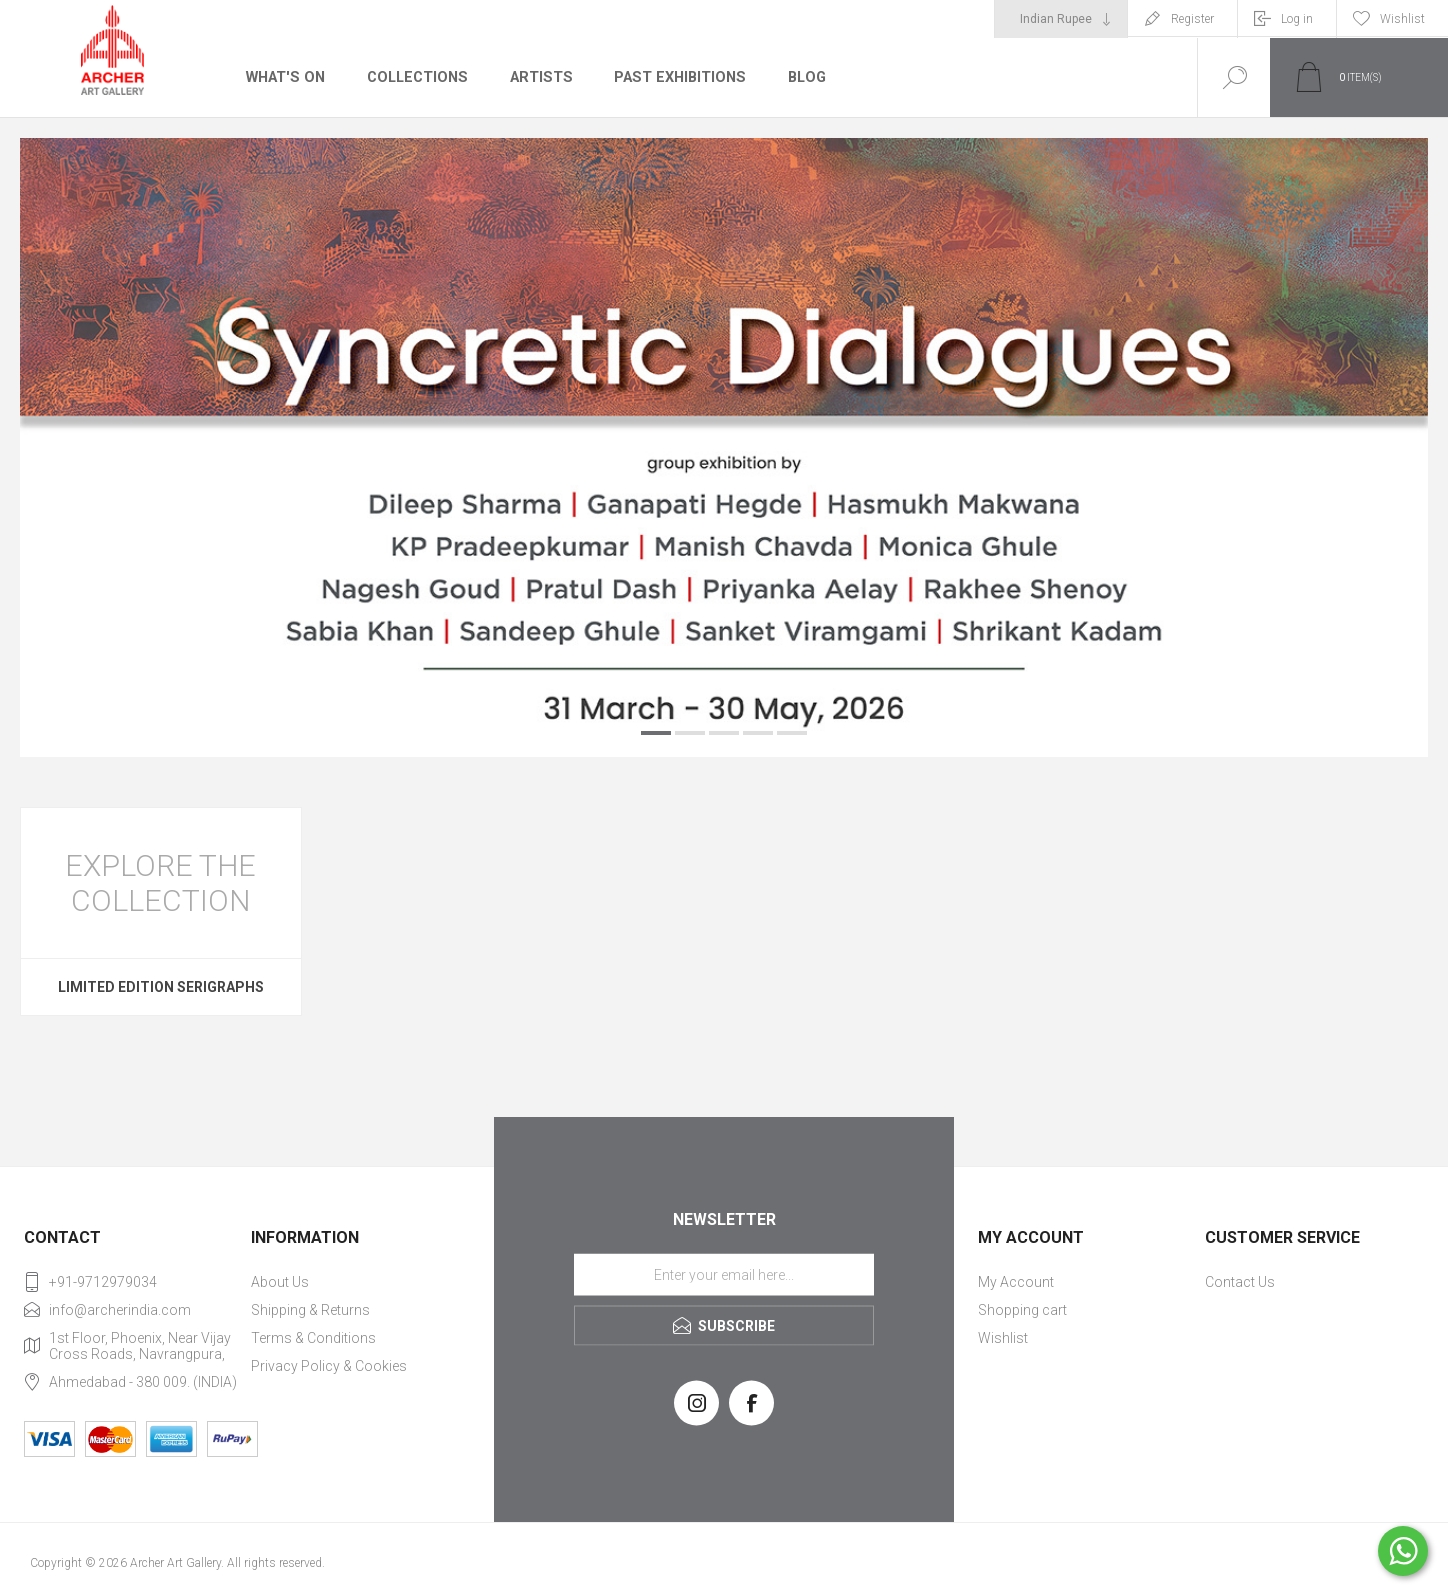 The width and height of the screenshot is (1448, 1596). What do you see at coordinates (724, 733) in the screenshot?
I see `3 [button]` at bounding box center [724, 733].